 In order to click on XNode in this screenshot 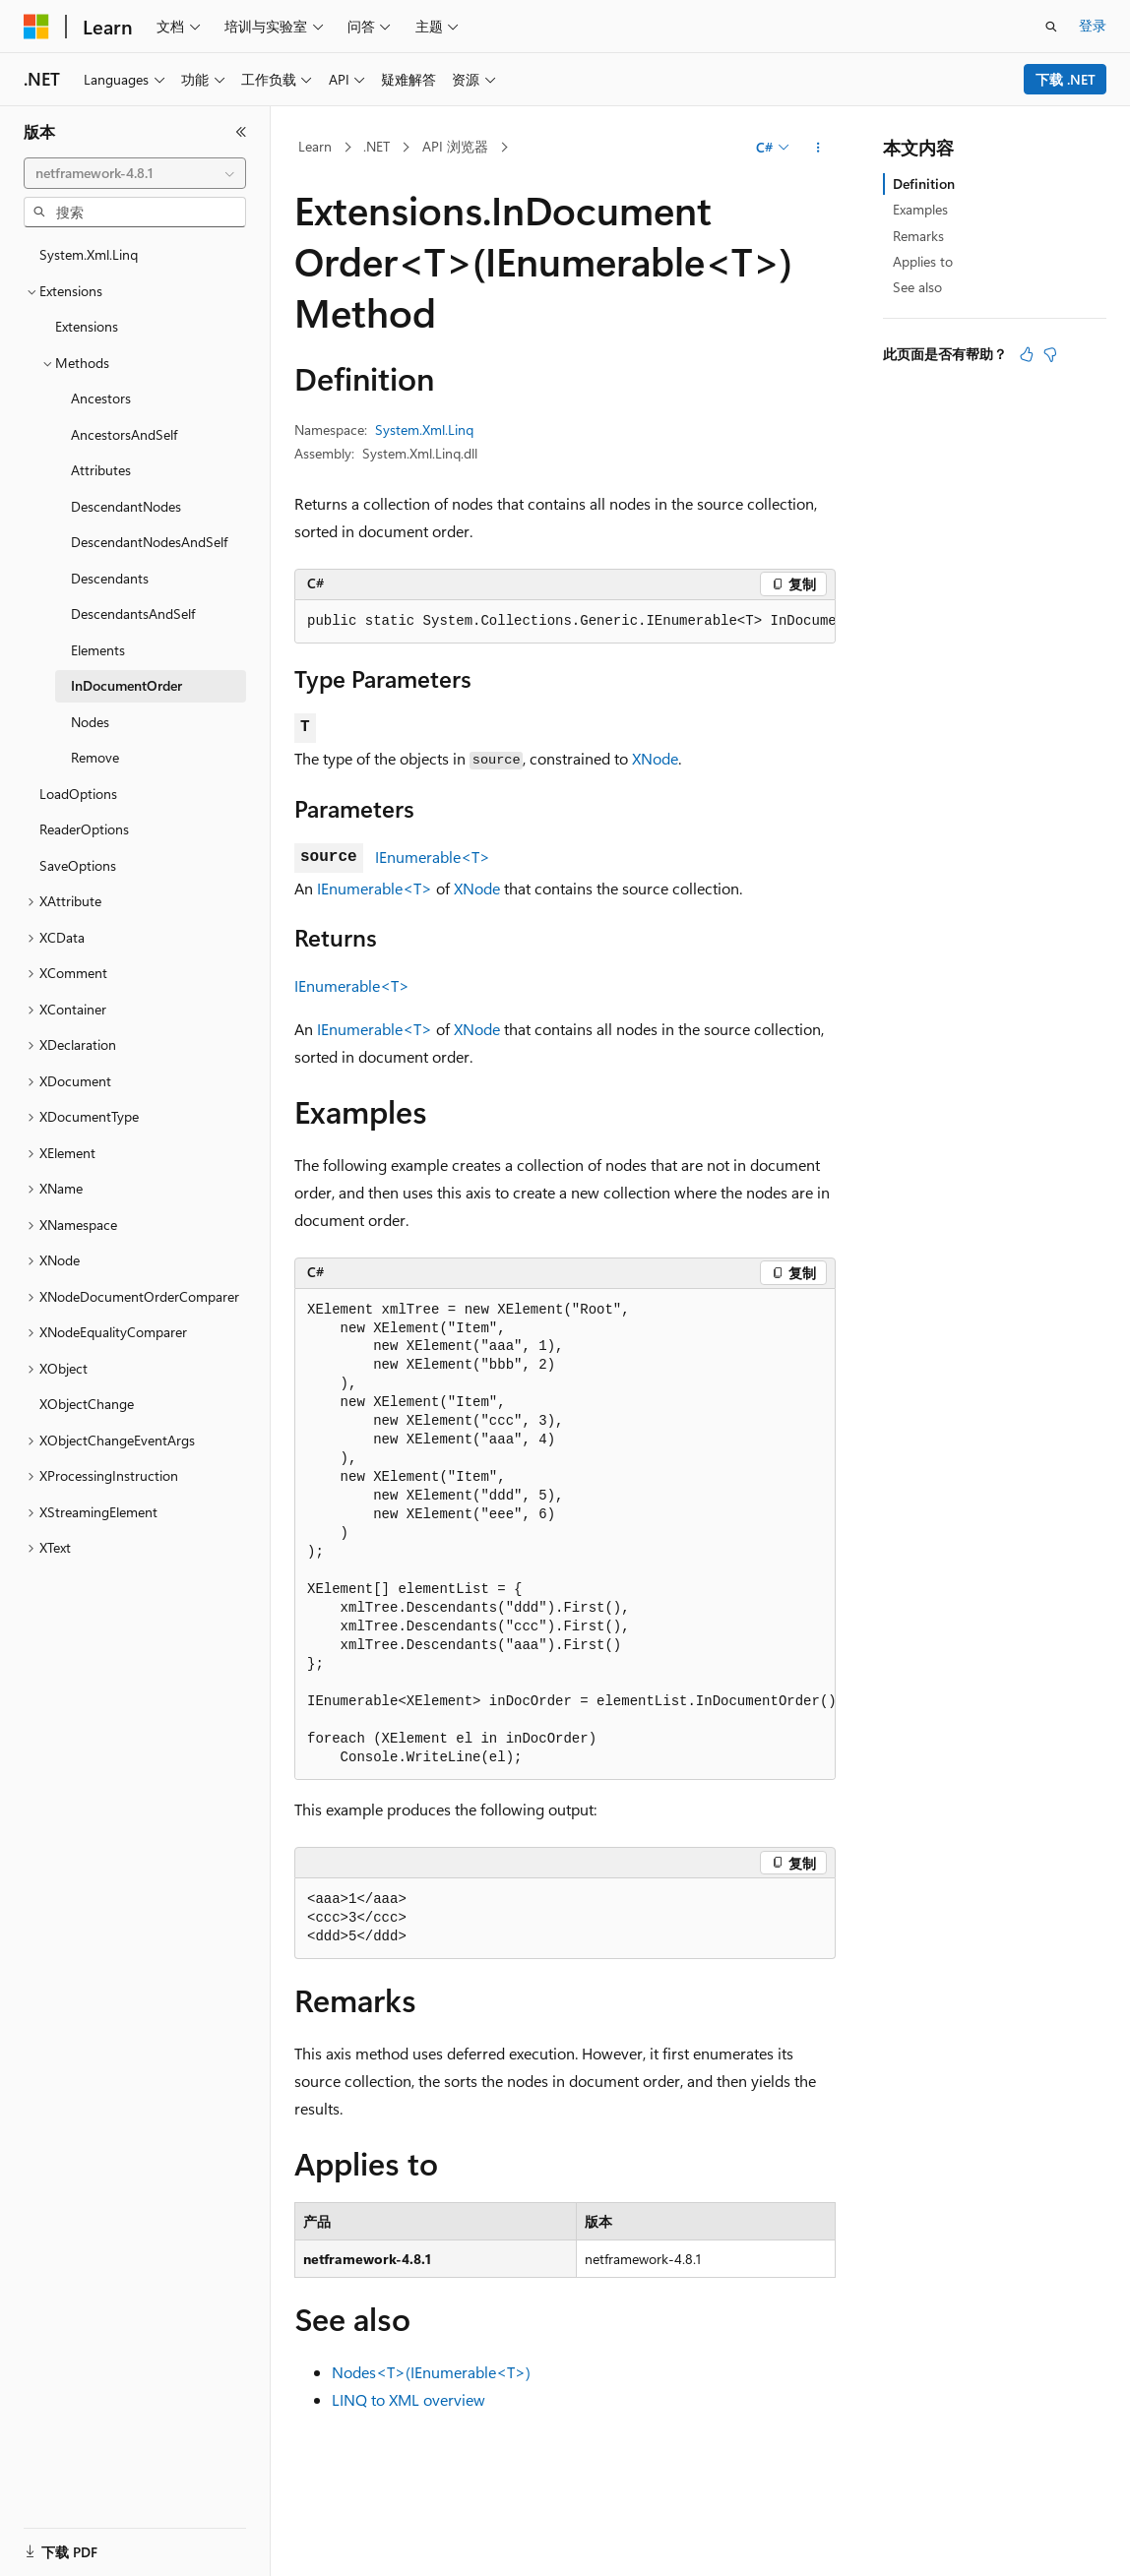, I will do `click(655, 758)`.